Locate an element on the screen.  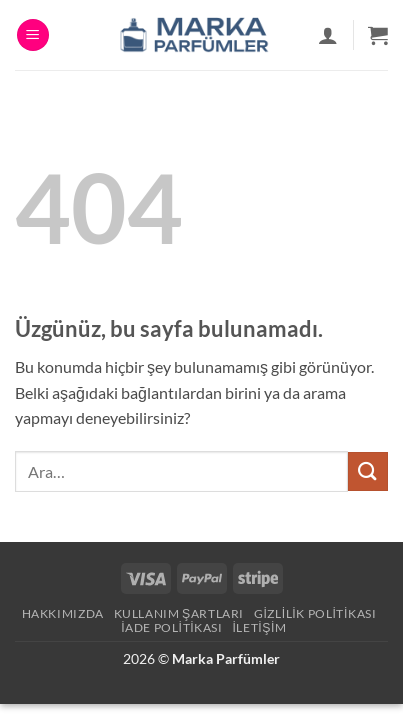
[button] is located at coordinates (33, 35).